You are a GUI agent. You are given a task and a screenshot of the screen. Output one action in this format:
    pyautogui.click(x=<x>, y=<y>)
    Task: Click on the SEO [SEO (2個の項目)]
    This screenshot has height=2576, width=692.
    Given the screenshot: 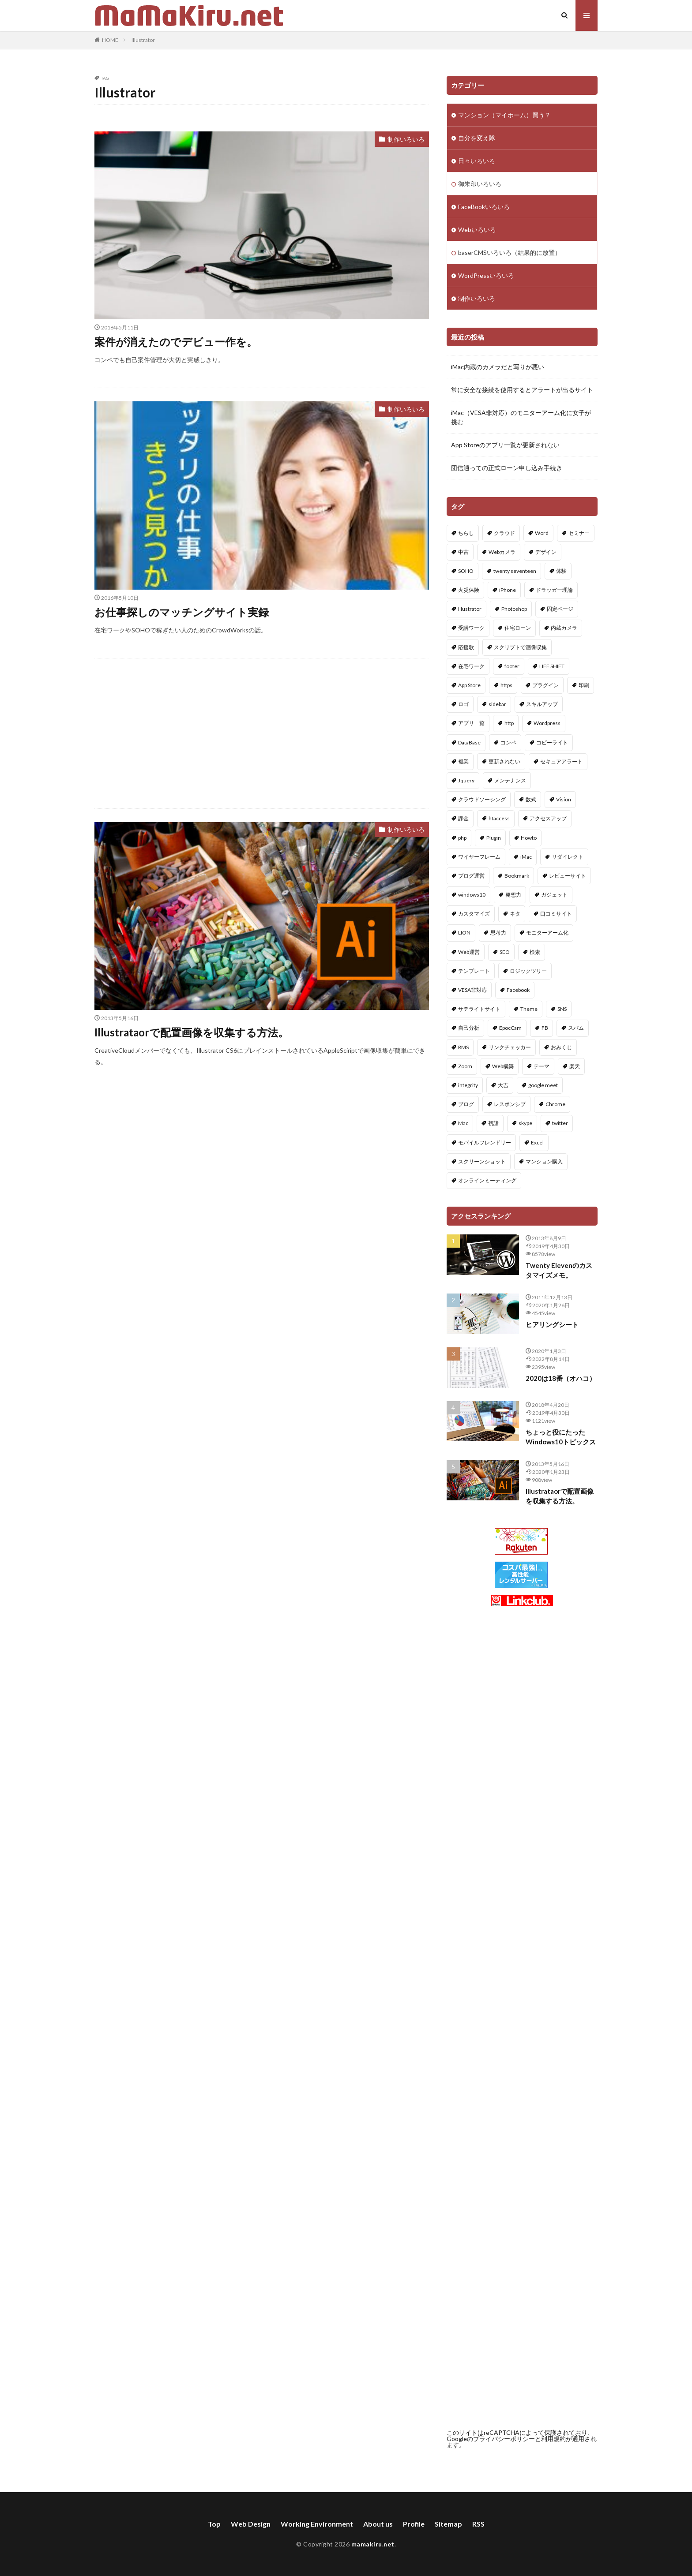 What is the action you would take?
    pyautogui.click(x=505, y=952)
    